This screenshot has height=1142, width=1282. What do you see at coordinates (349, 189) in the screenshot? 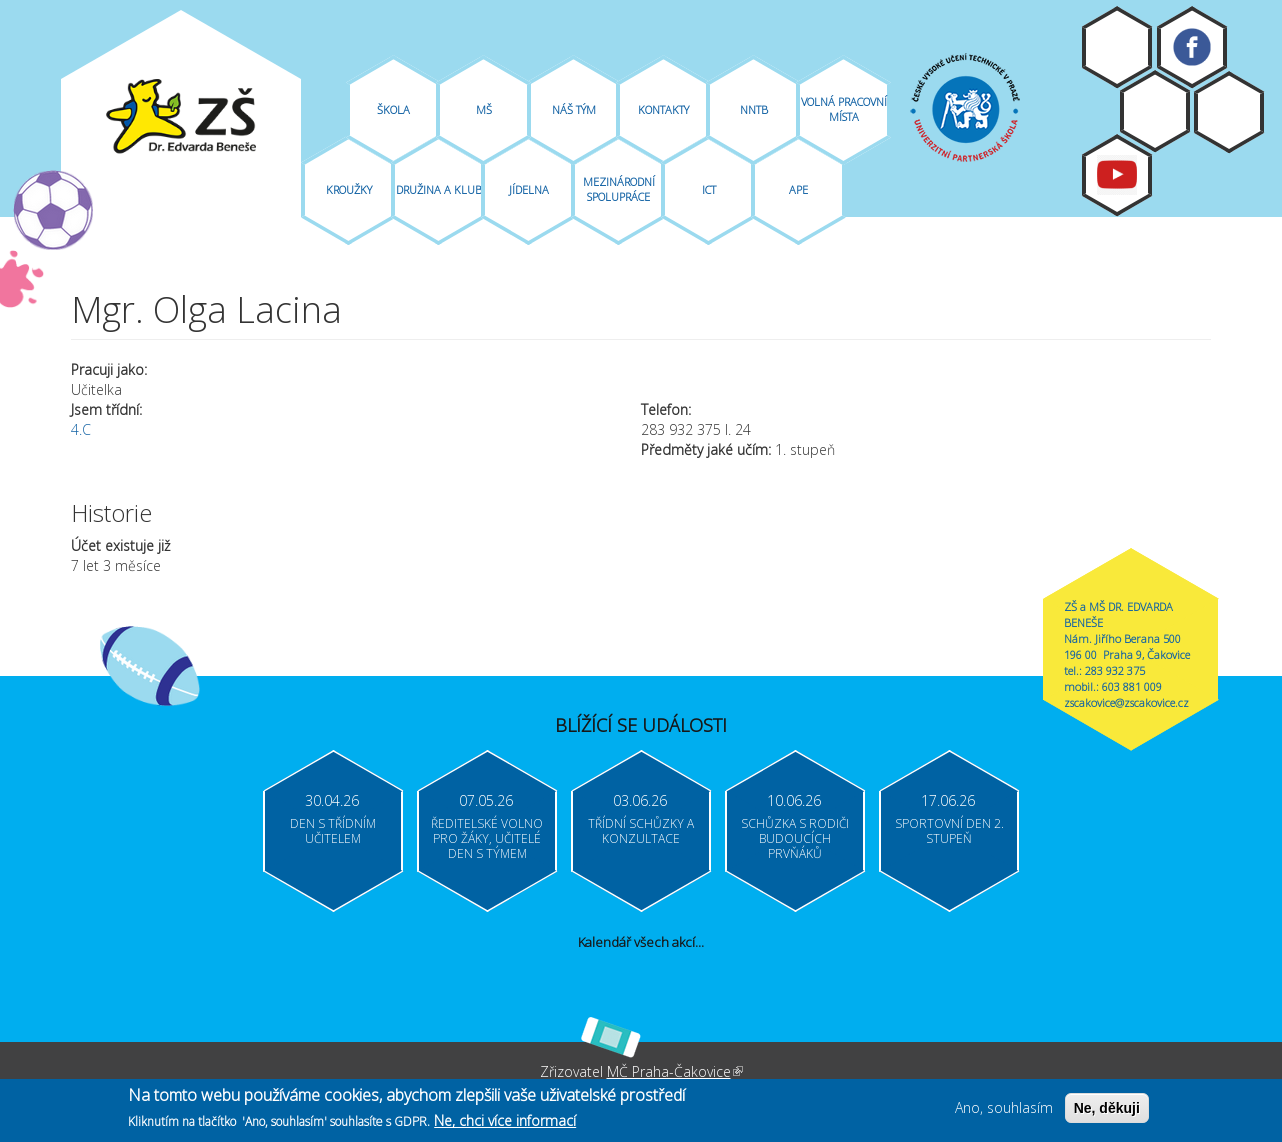
I see `Kroužky` at bounding box center [349, 189].